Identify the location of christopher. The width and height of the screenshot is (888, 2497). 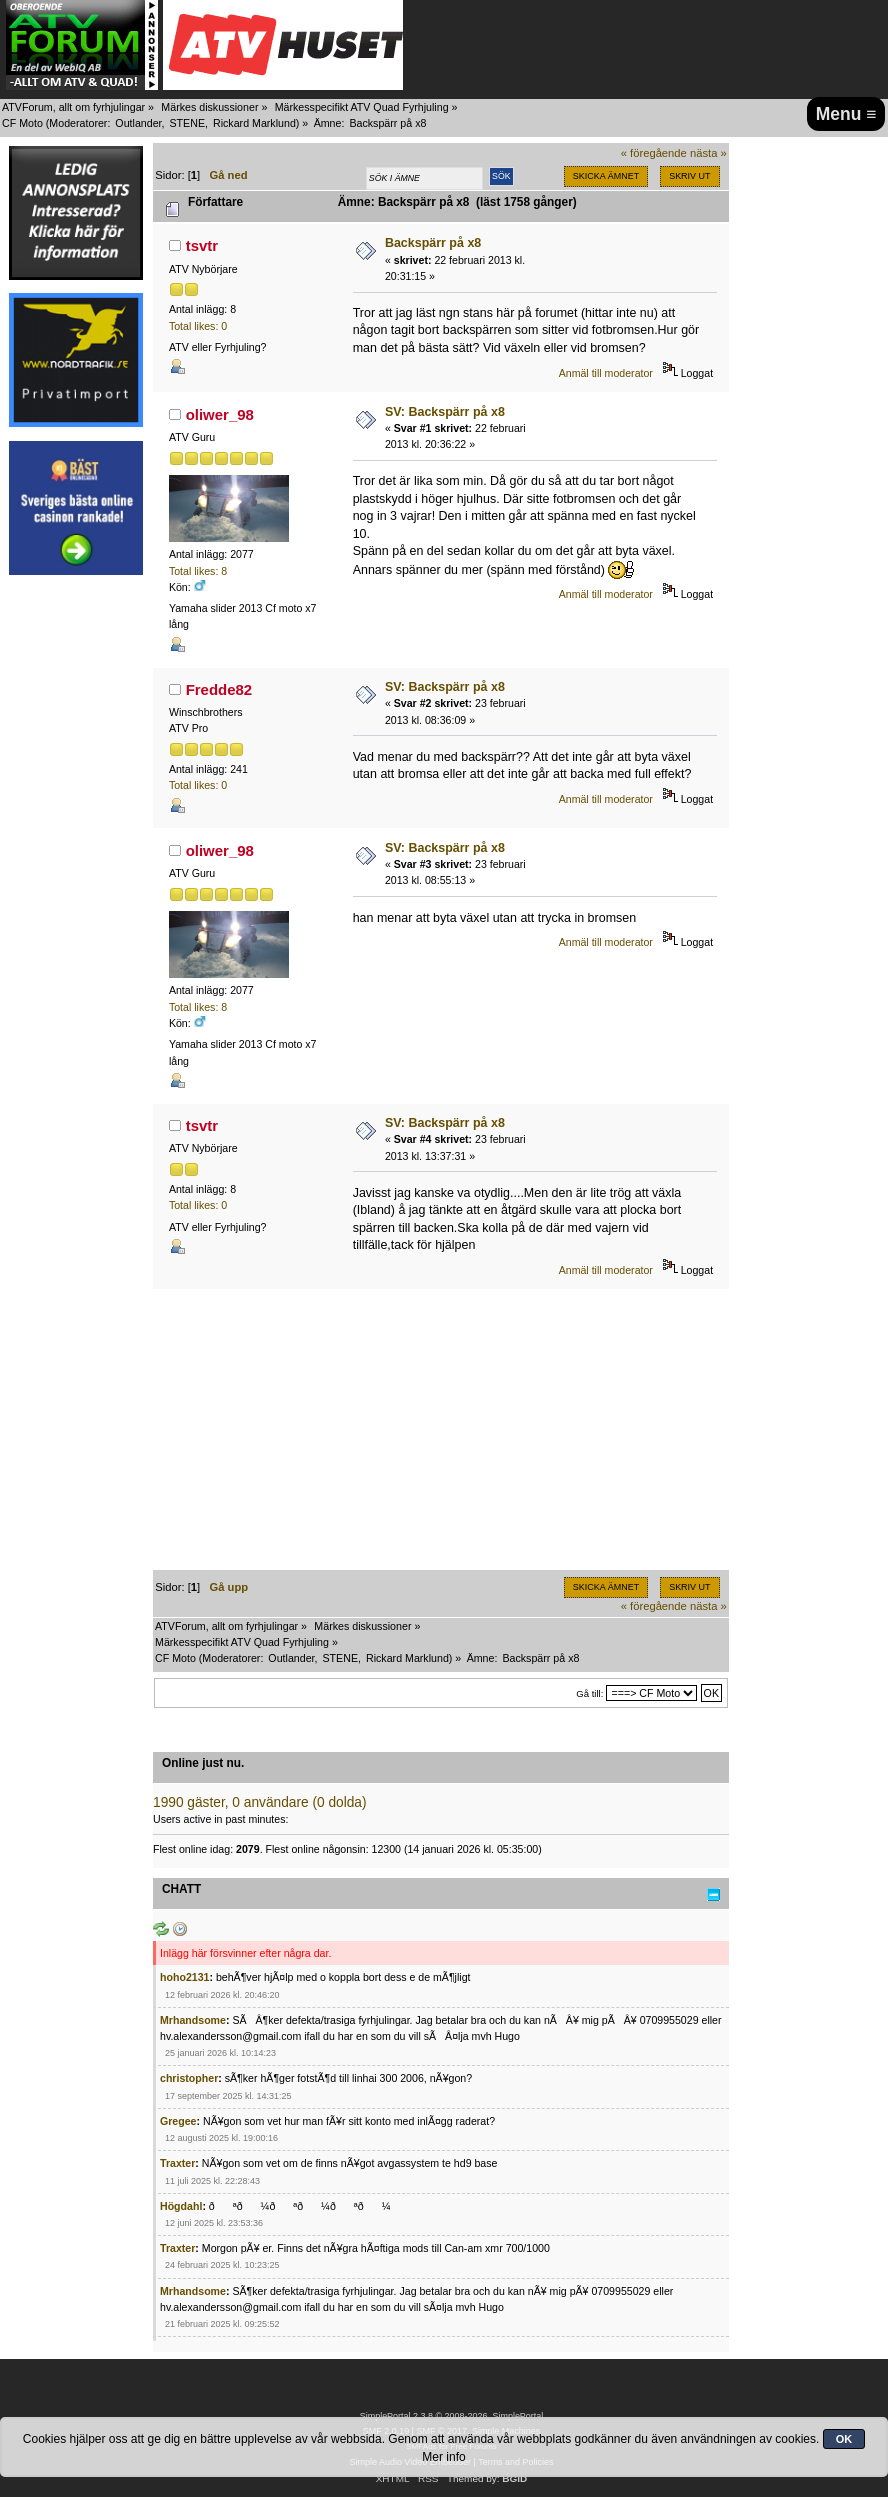
(189, 2078).